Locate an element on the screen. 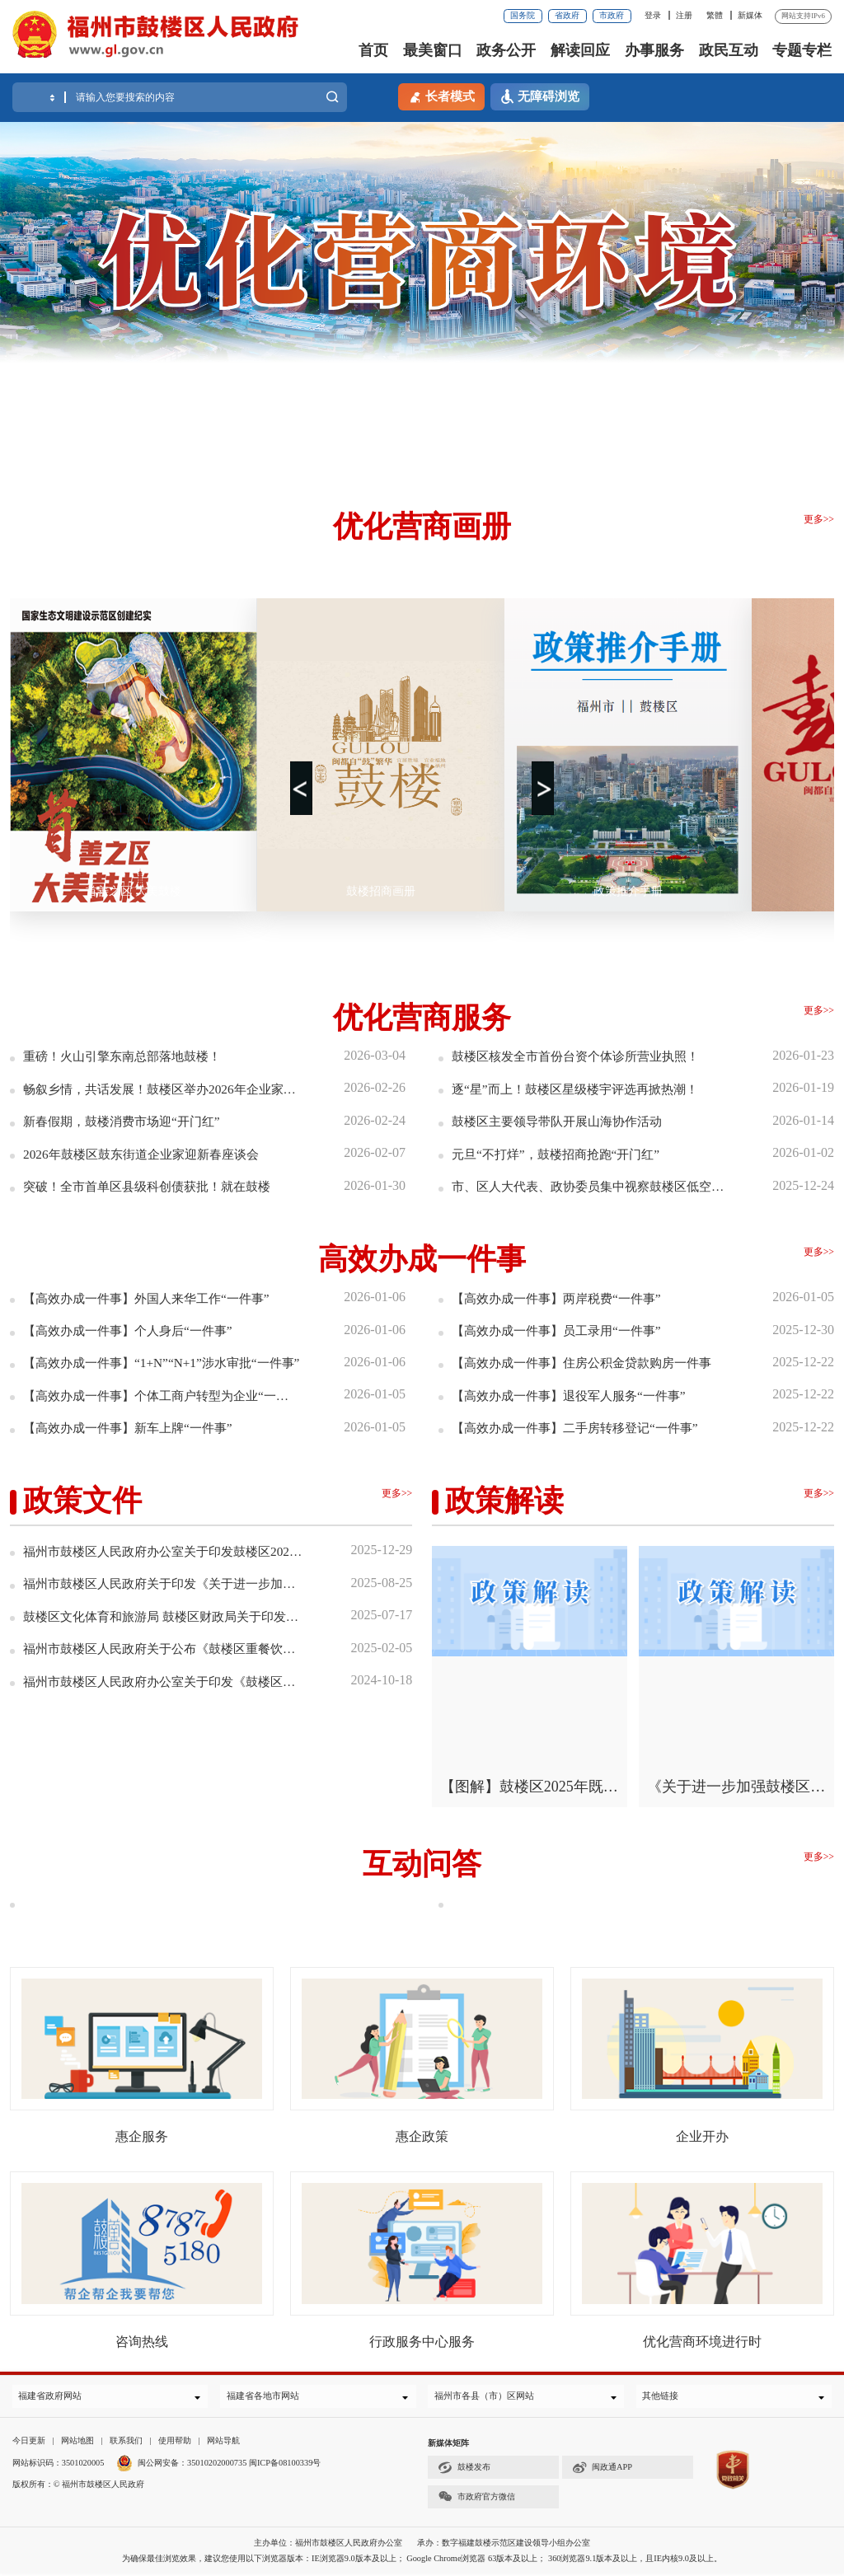  市政府 is located at coordinates (611, 15).